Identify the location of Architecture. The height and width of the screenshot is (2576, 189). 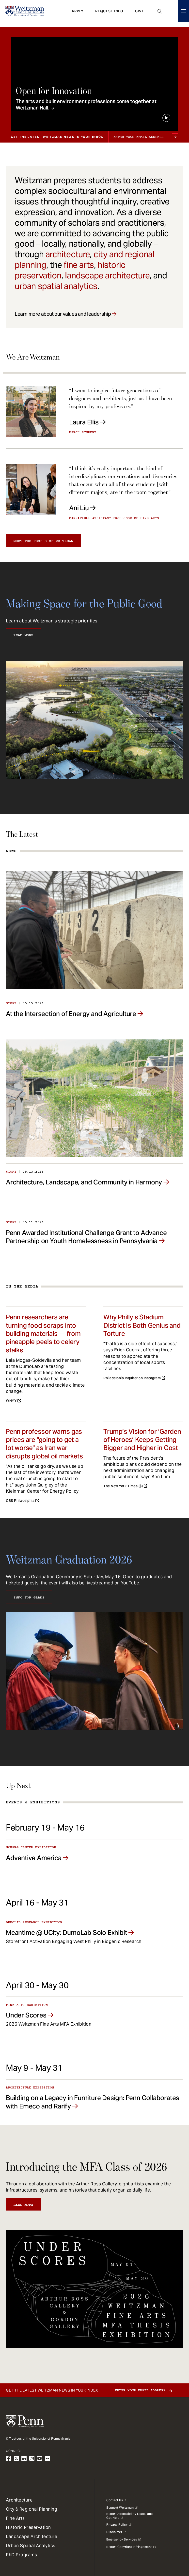
(19, 2500).